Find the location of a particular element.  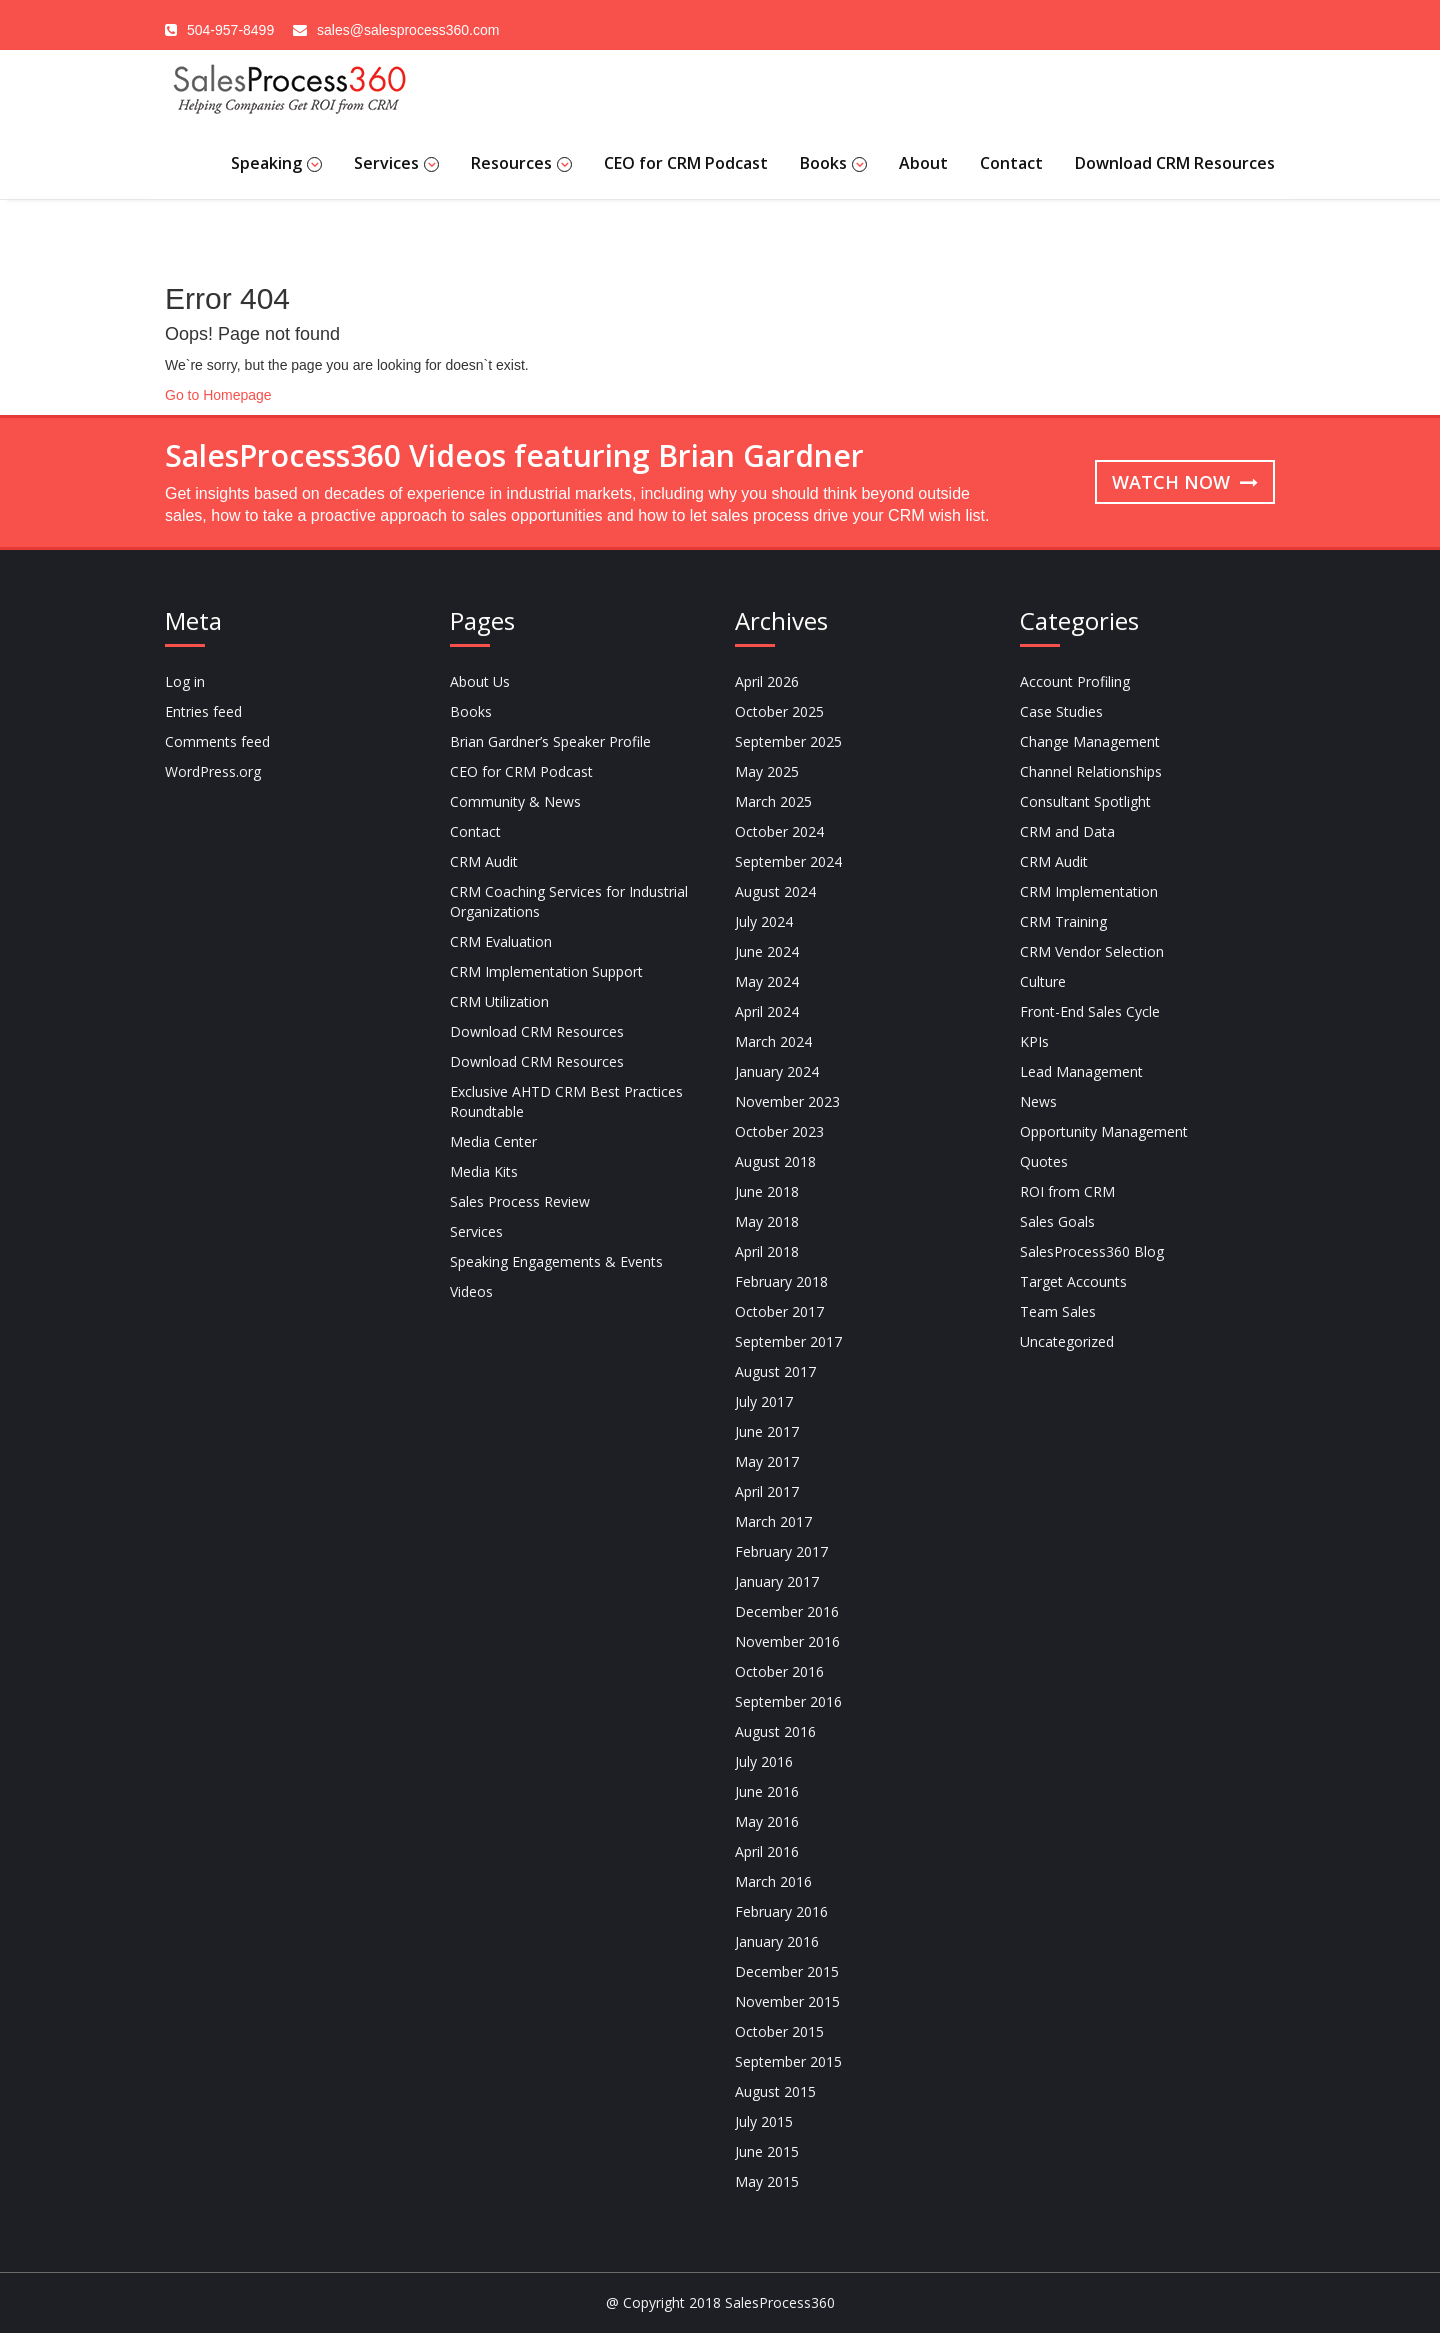

Watch now is located at coordinates (1185, 482).